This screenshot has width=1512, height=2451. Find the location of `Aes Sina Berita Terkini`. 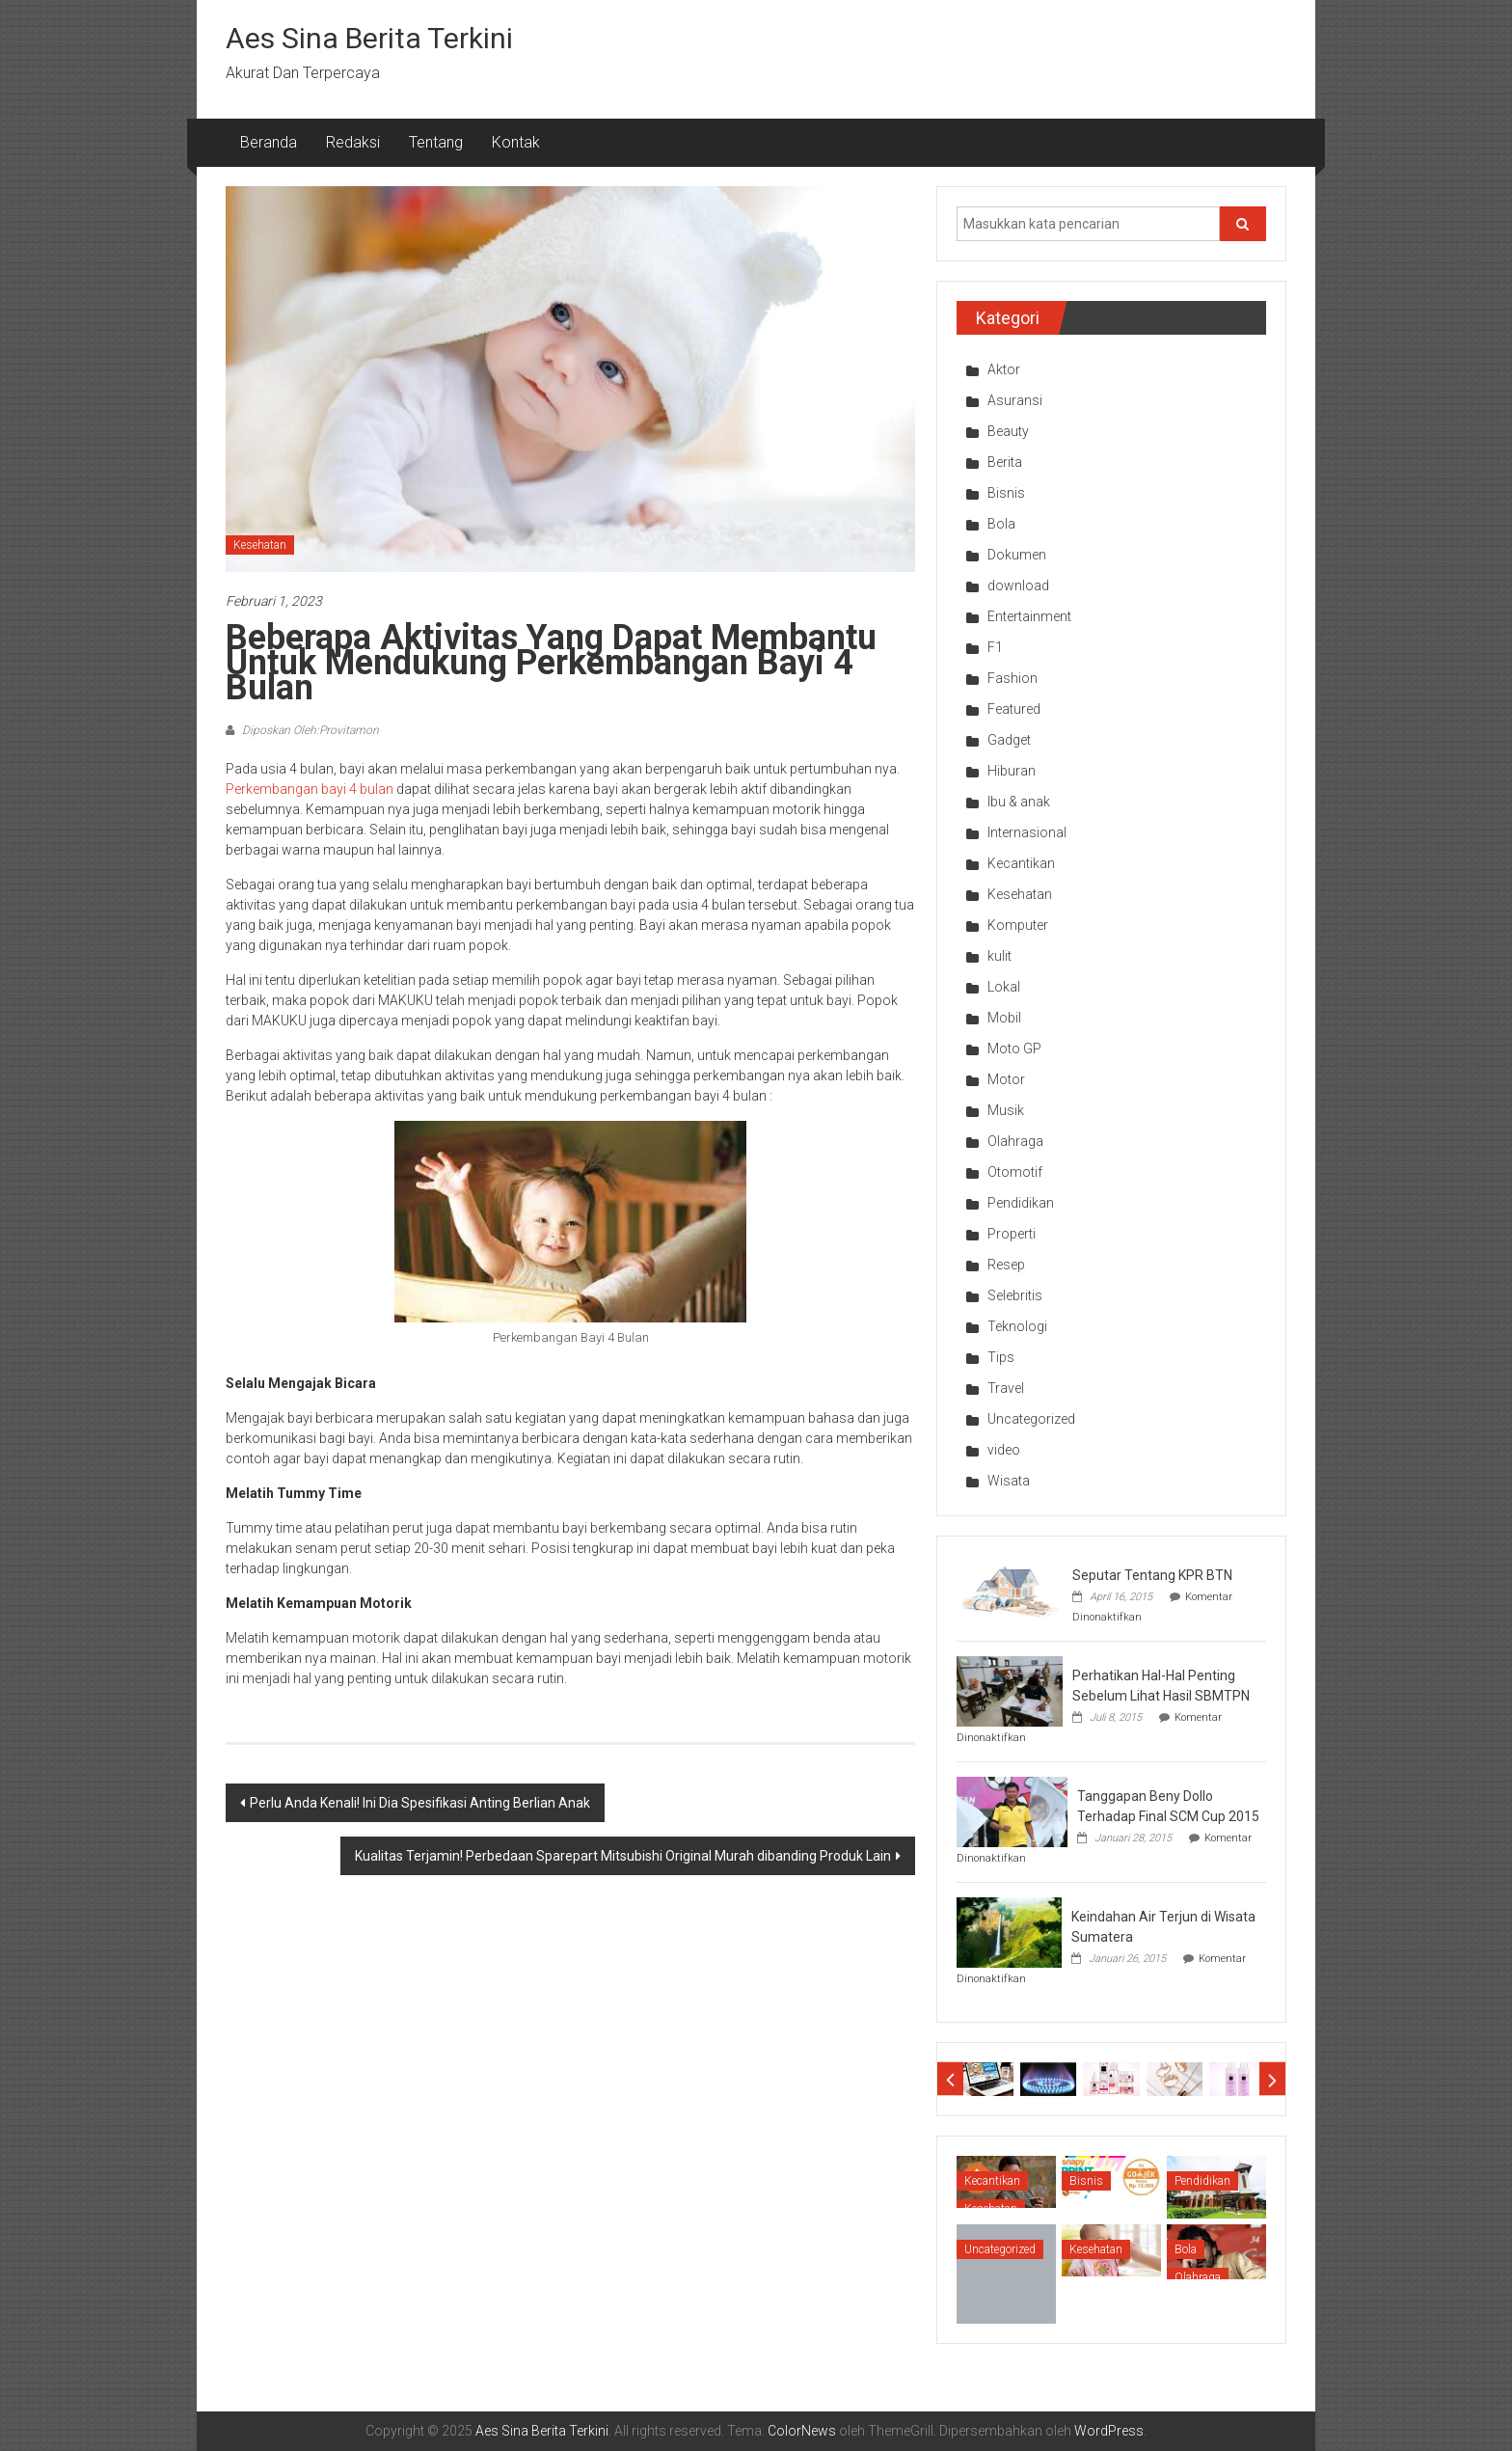

Aes Sina Berita Terkini is located at coordinates (369, 38).